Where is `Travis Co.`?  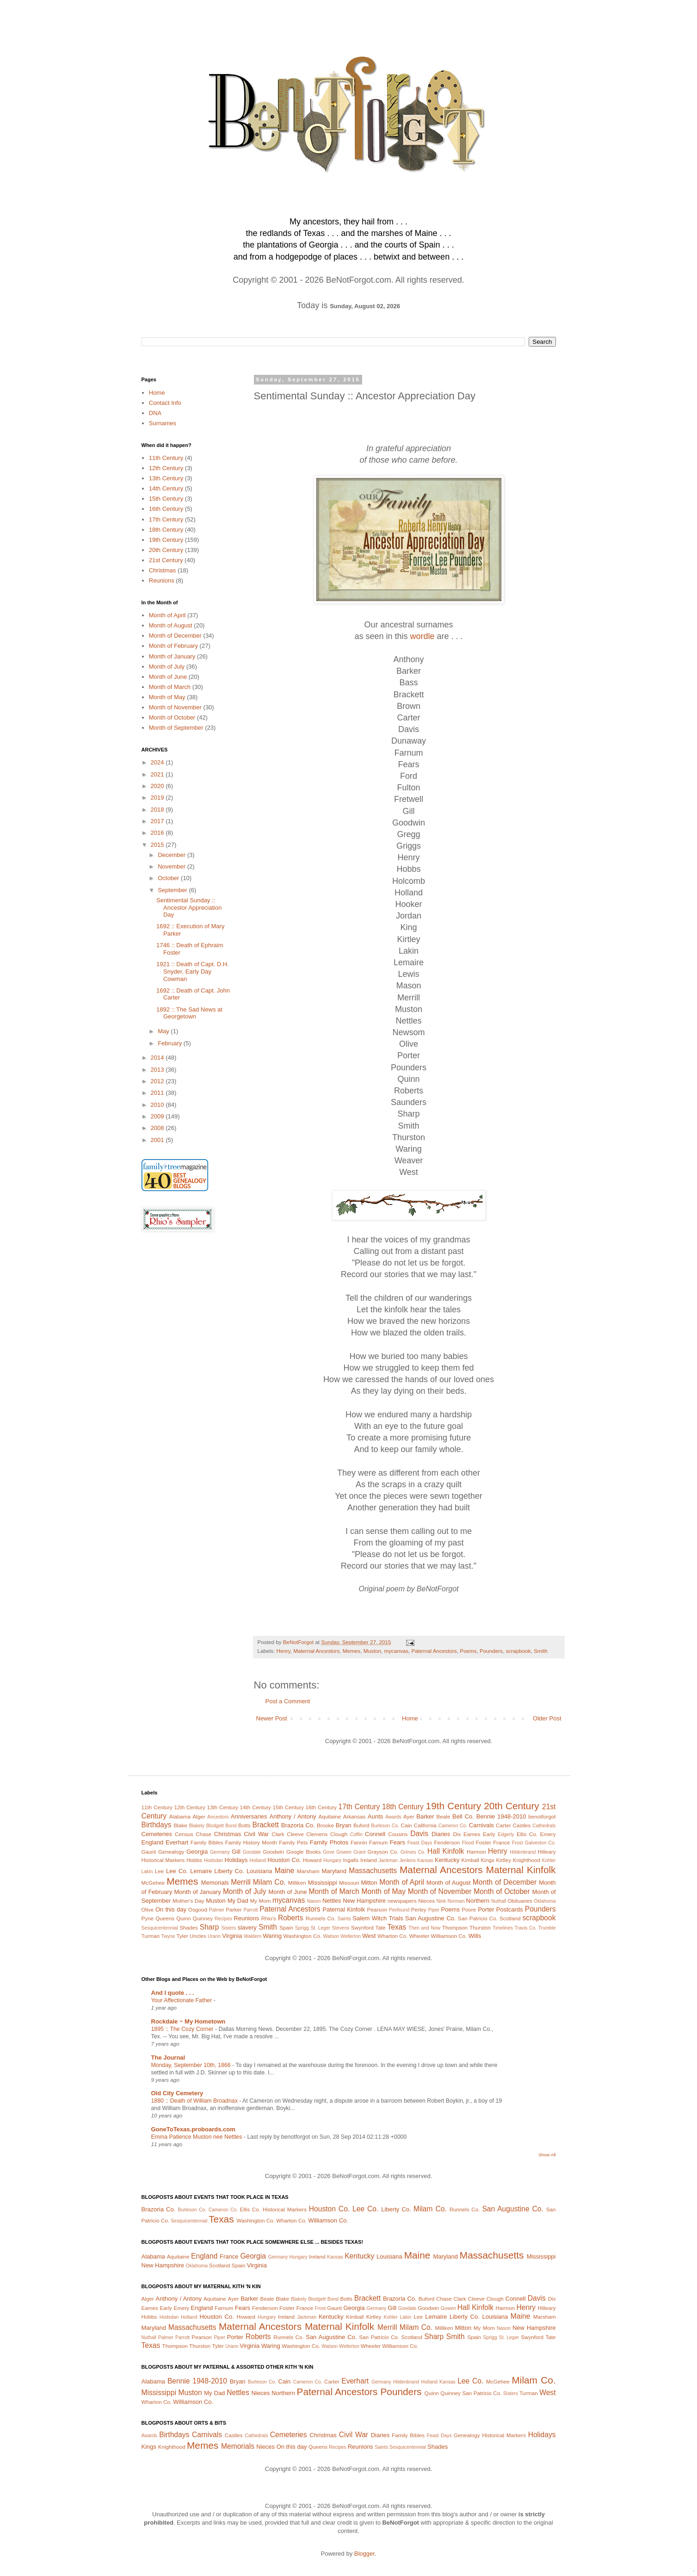 Travis Co. is located at coordinates (526, 1927).